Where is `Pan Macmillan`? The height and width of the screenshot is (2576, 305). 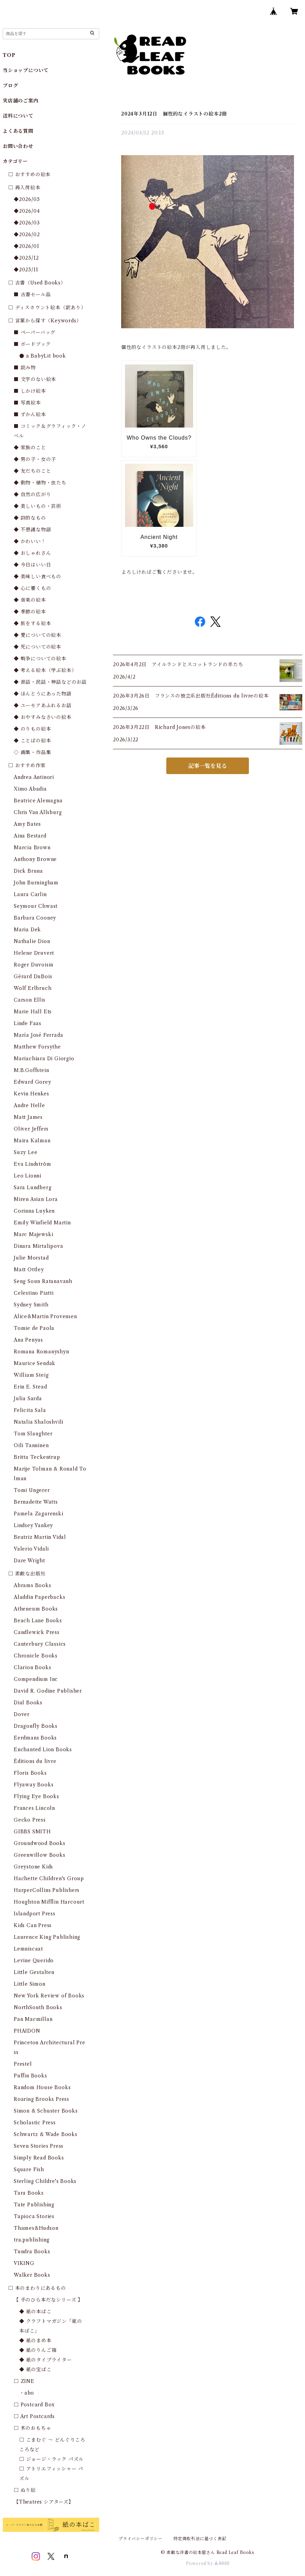 Pan Macmillan is located at coordinates (33, 2019).